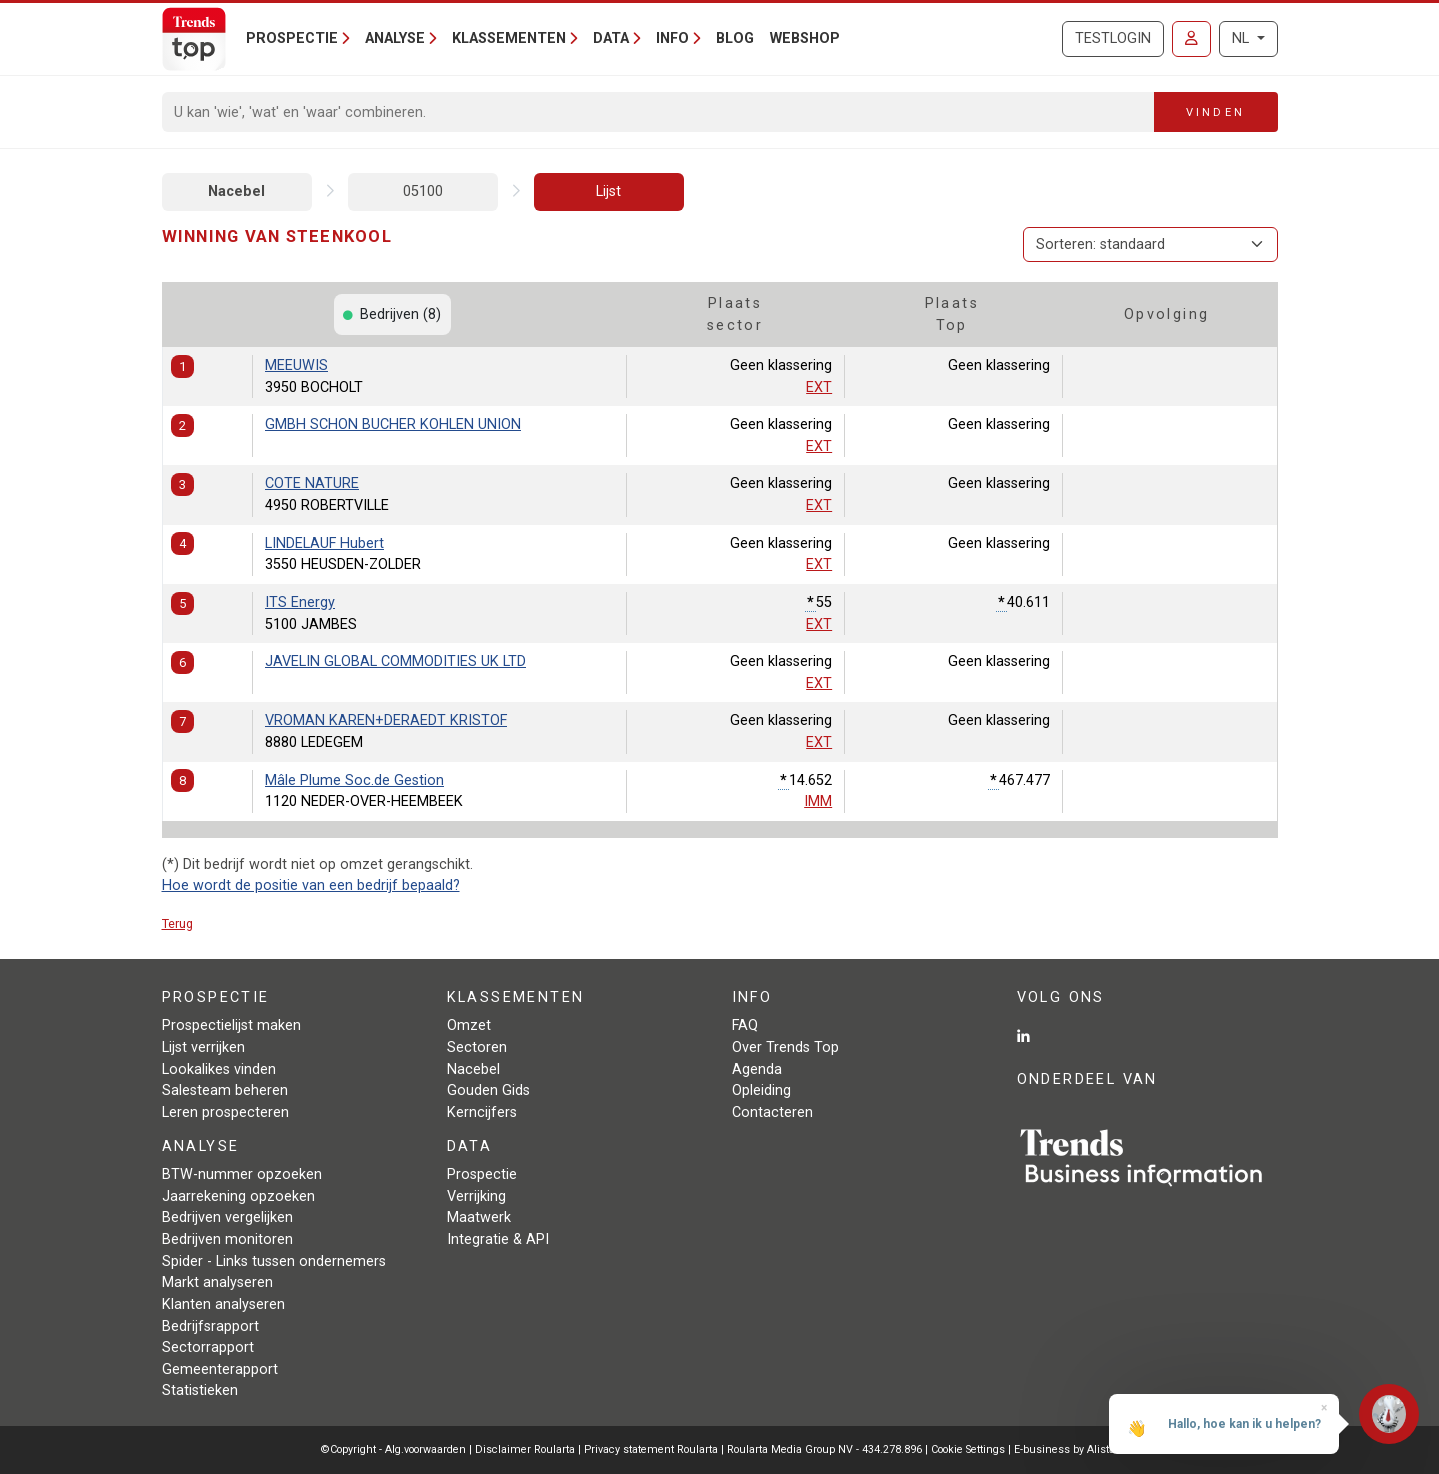 This screenshot has height=1474, width=1439. What do you see at coordinates (509, 38) in the screenshot?
I see `Klassementen [button]` at bounding box center [509, 38].